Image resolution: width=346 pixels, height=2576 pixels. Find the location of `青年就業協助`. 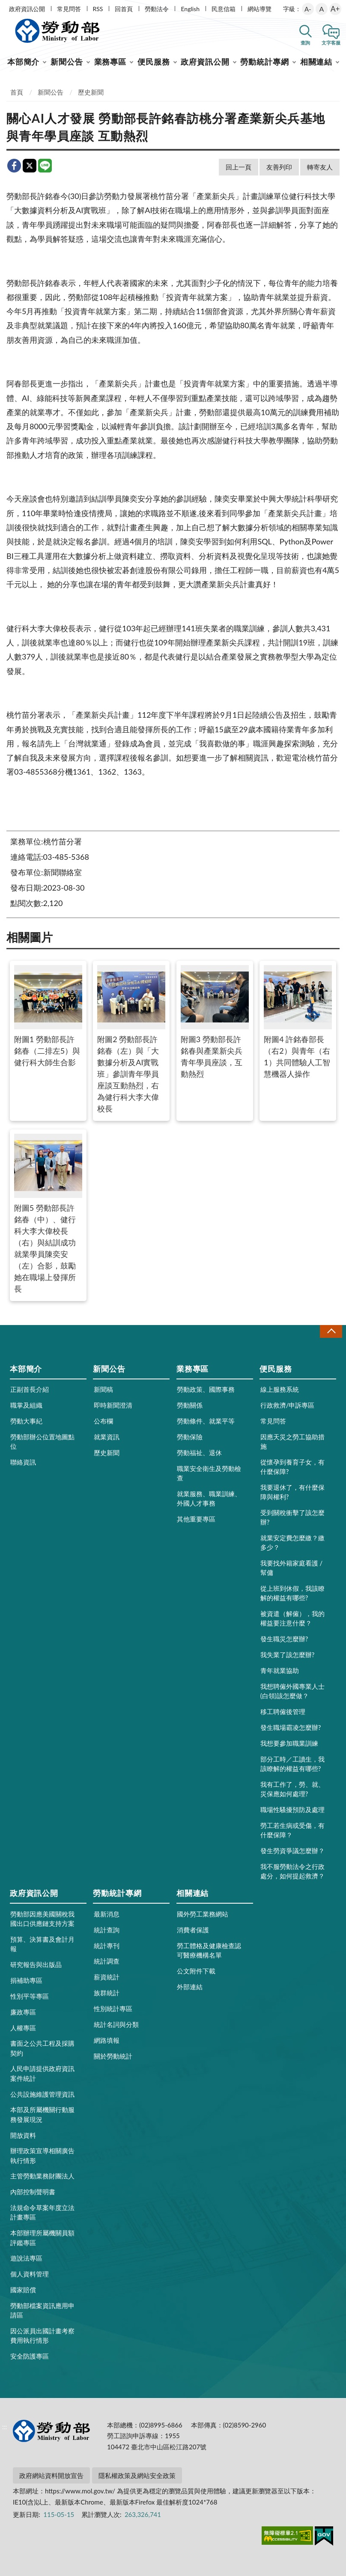

青年就業協助 is located at coordinates (279, 1670).